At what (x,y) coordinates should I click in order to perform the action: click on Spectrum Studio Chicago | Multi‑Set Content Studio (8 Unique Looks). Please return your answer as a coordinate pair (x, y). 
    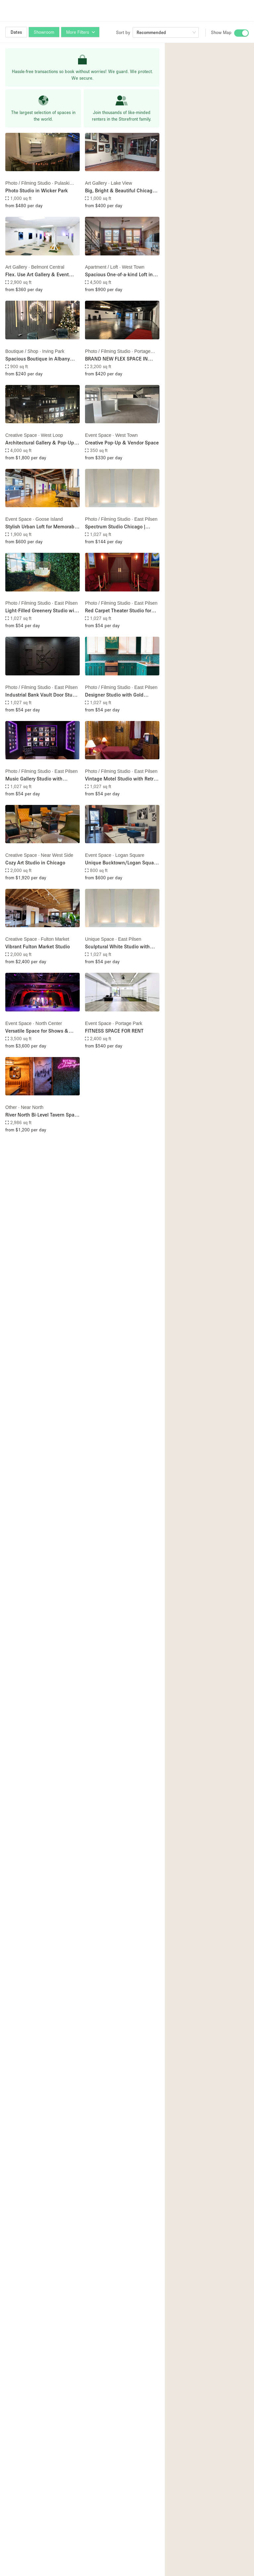
    Looking at the image, I should click on (116, 526).